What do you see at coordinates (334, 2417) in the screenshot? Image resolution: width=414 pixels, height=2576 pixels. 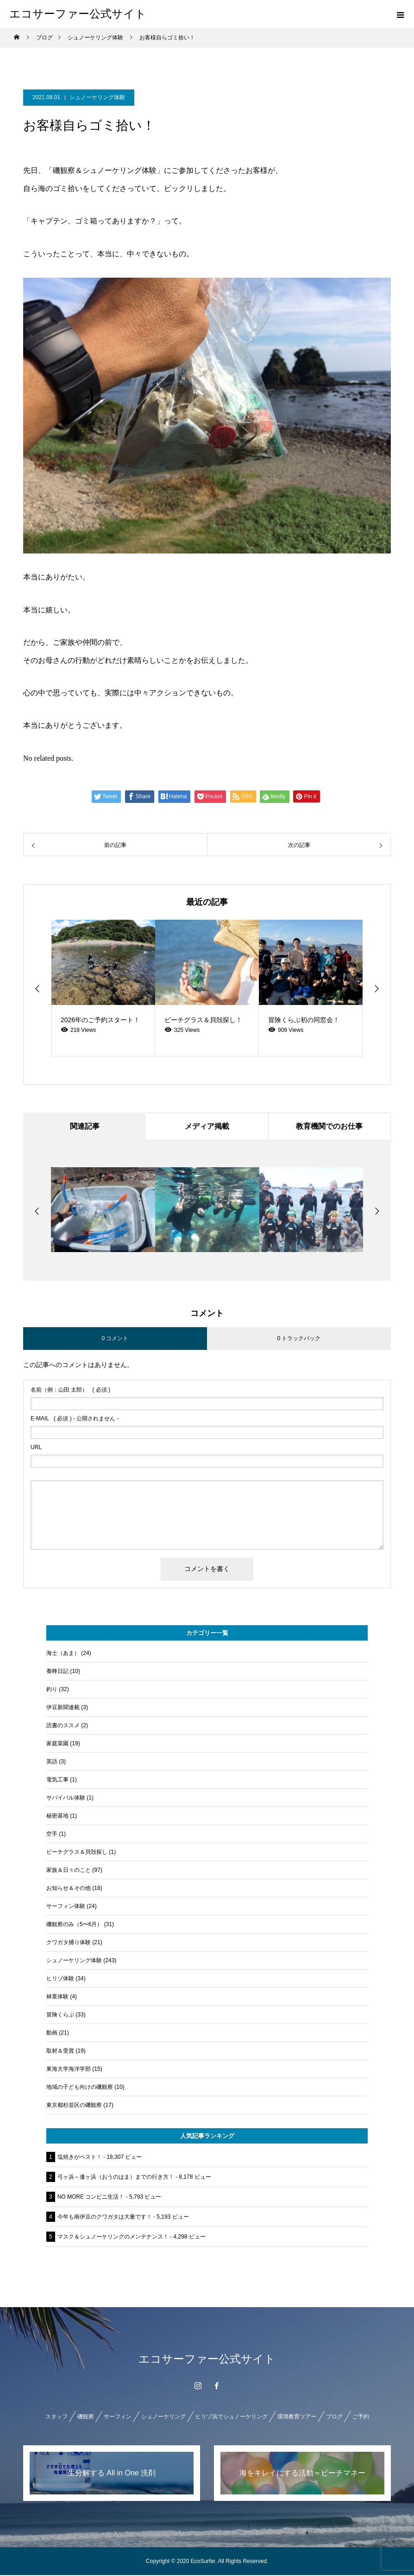 I see `ブログ` at bounding box center [334, 2417].